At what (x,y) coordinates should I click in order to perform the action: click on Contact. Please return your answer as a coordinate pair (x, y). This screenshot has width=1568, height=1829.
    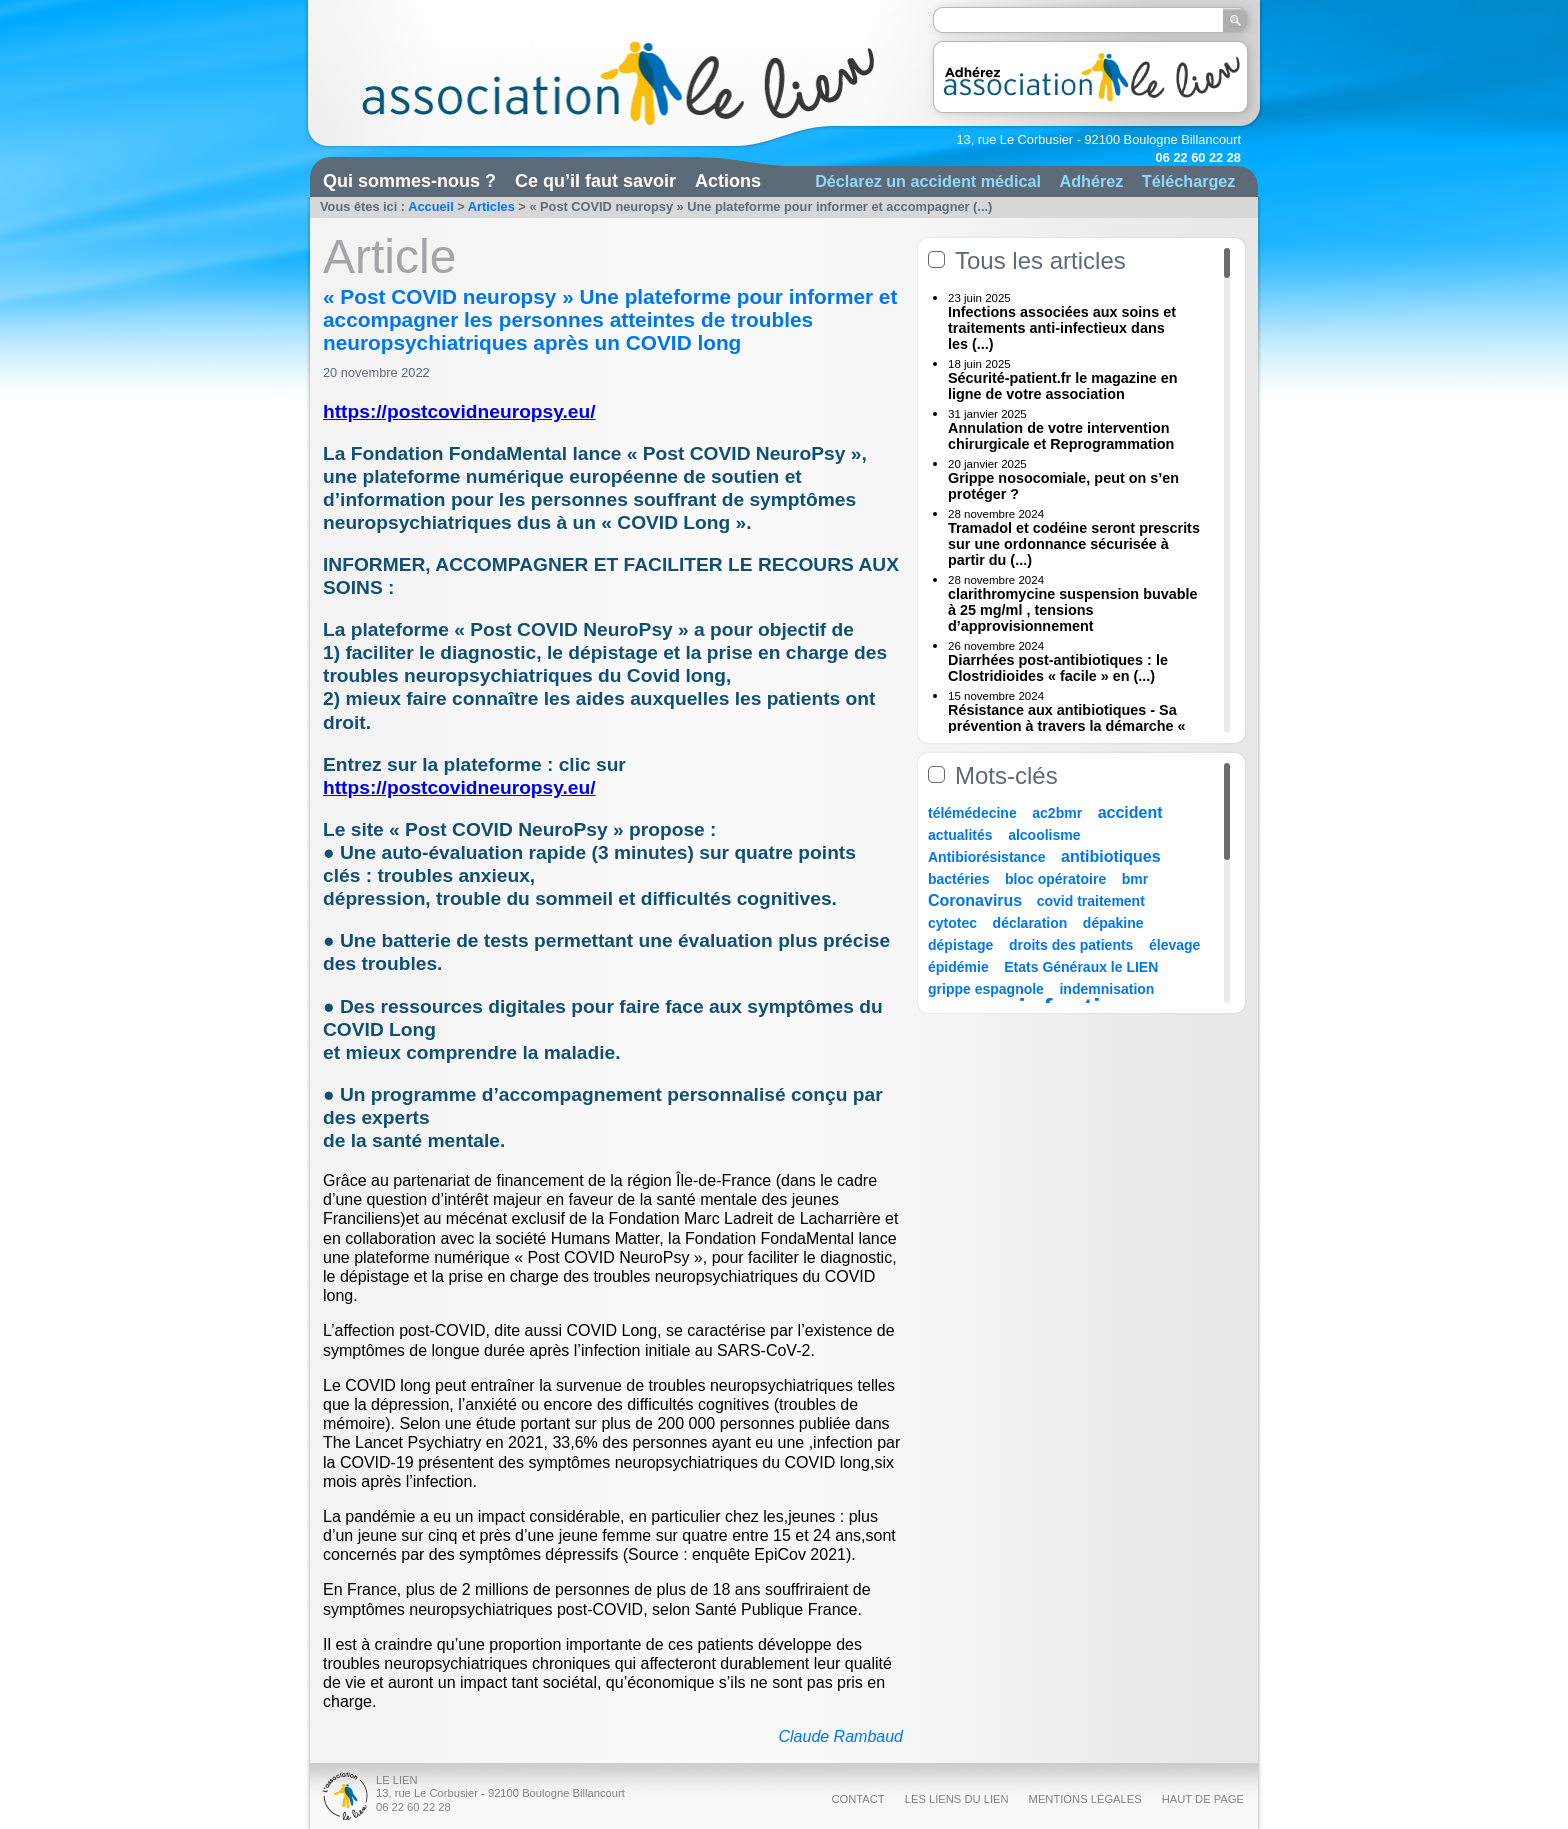
    Looking at the image, I should click on (857, 1799).